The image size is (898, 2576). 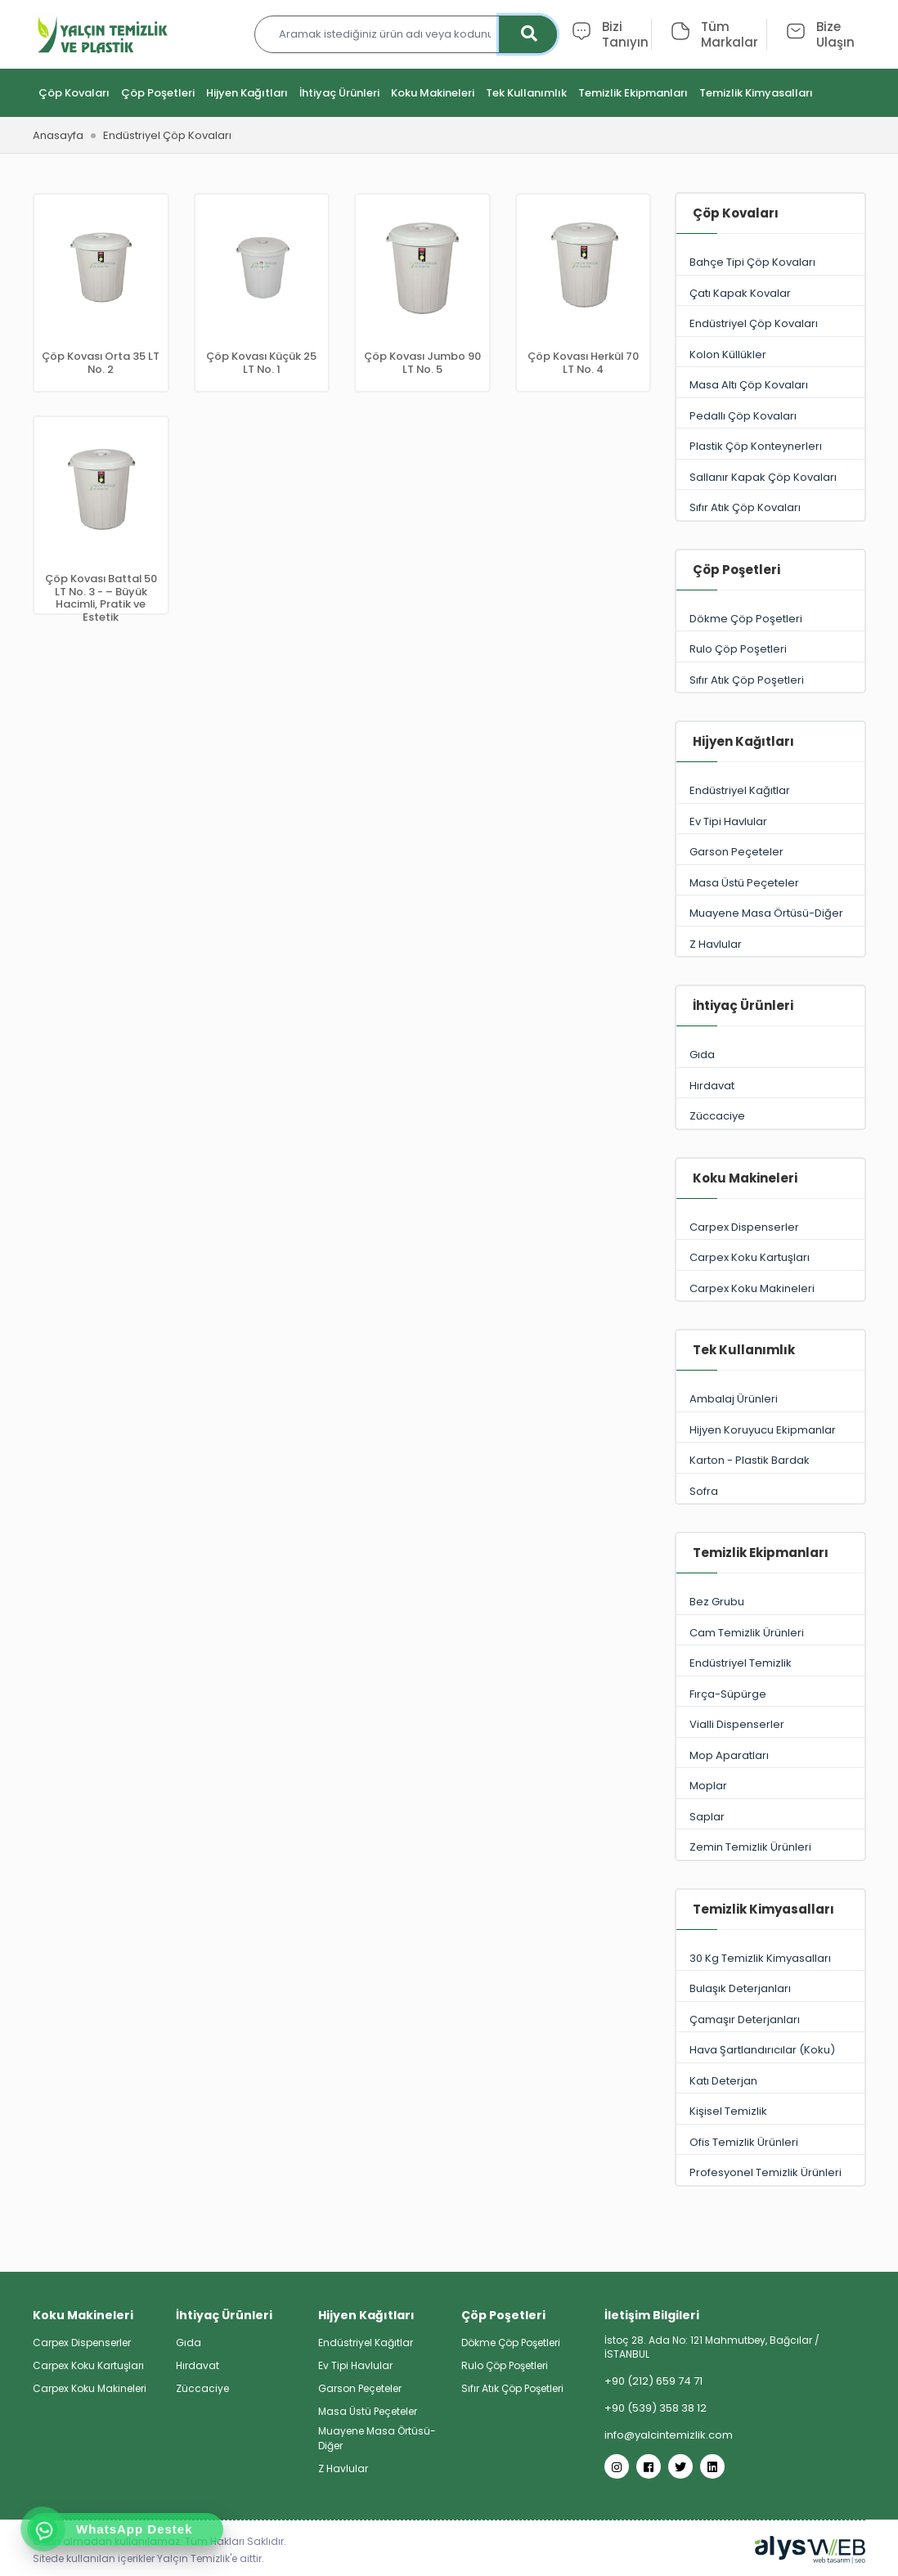 What do you see at coordinates (158, 93) in the screenshot?
I see `Çöp Poşetleri` at bounding box center [158, 93].